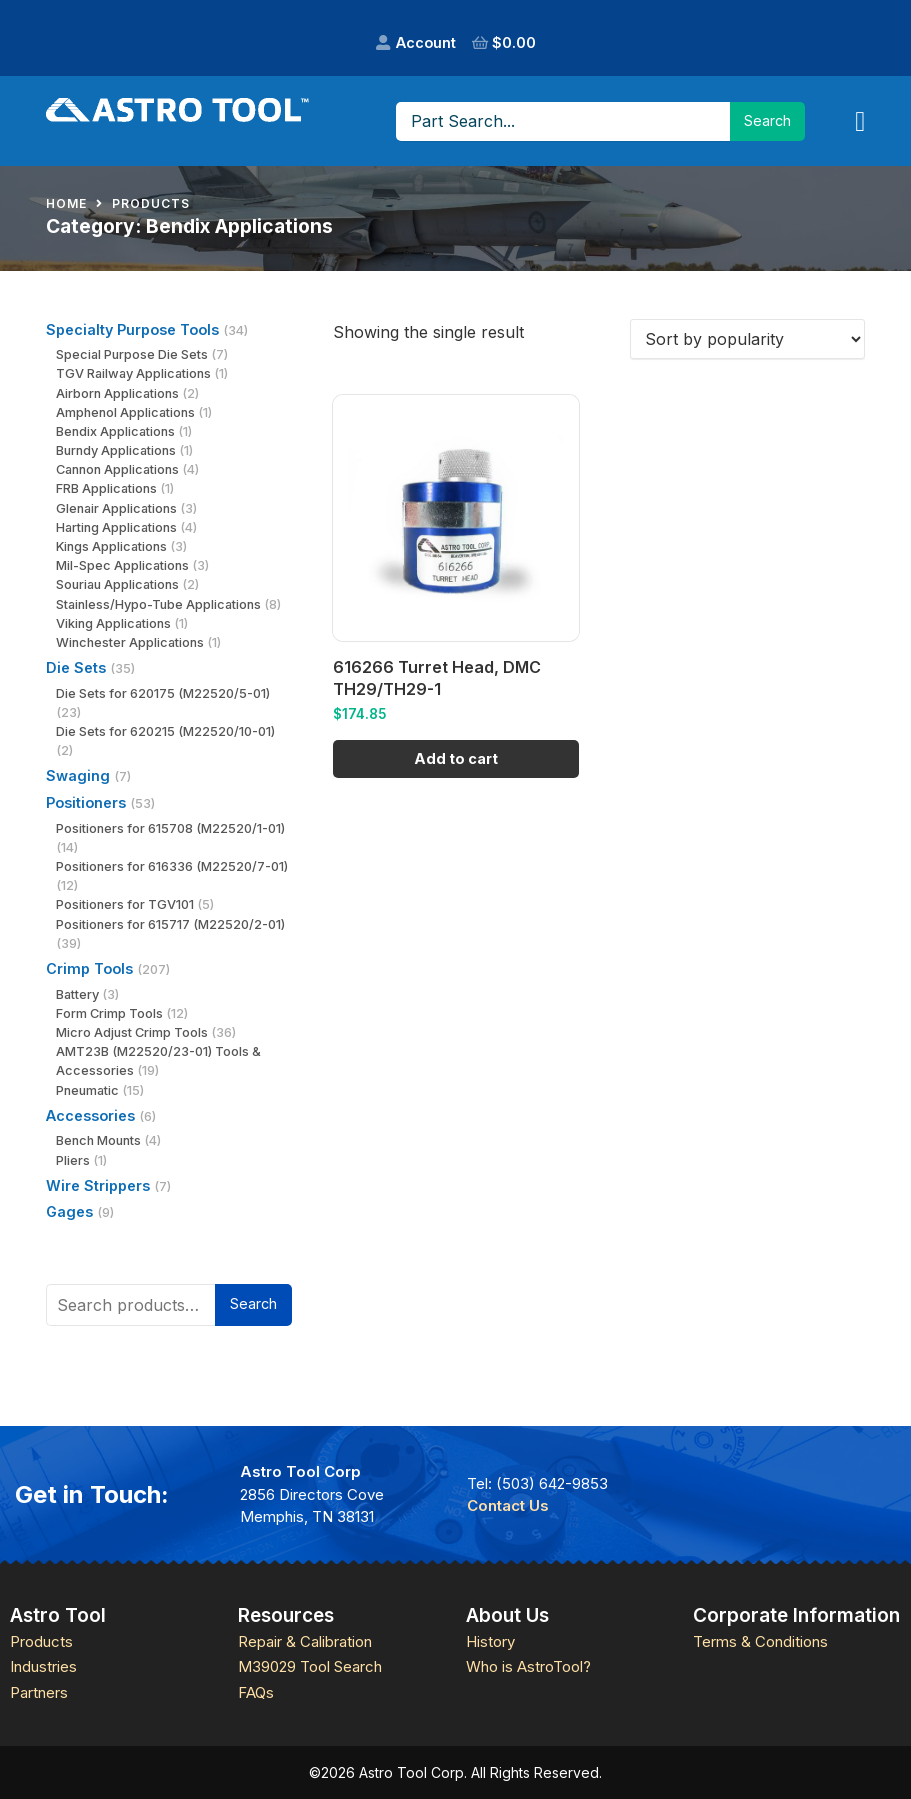 The image size is (911, 1799). Describe the element at coordinates (77, 994) in the screenshot. I see `Battery` at that location.